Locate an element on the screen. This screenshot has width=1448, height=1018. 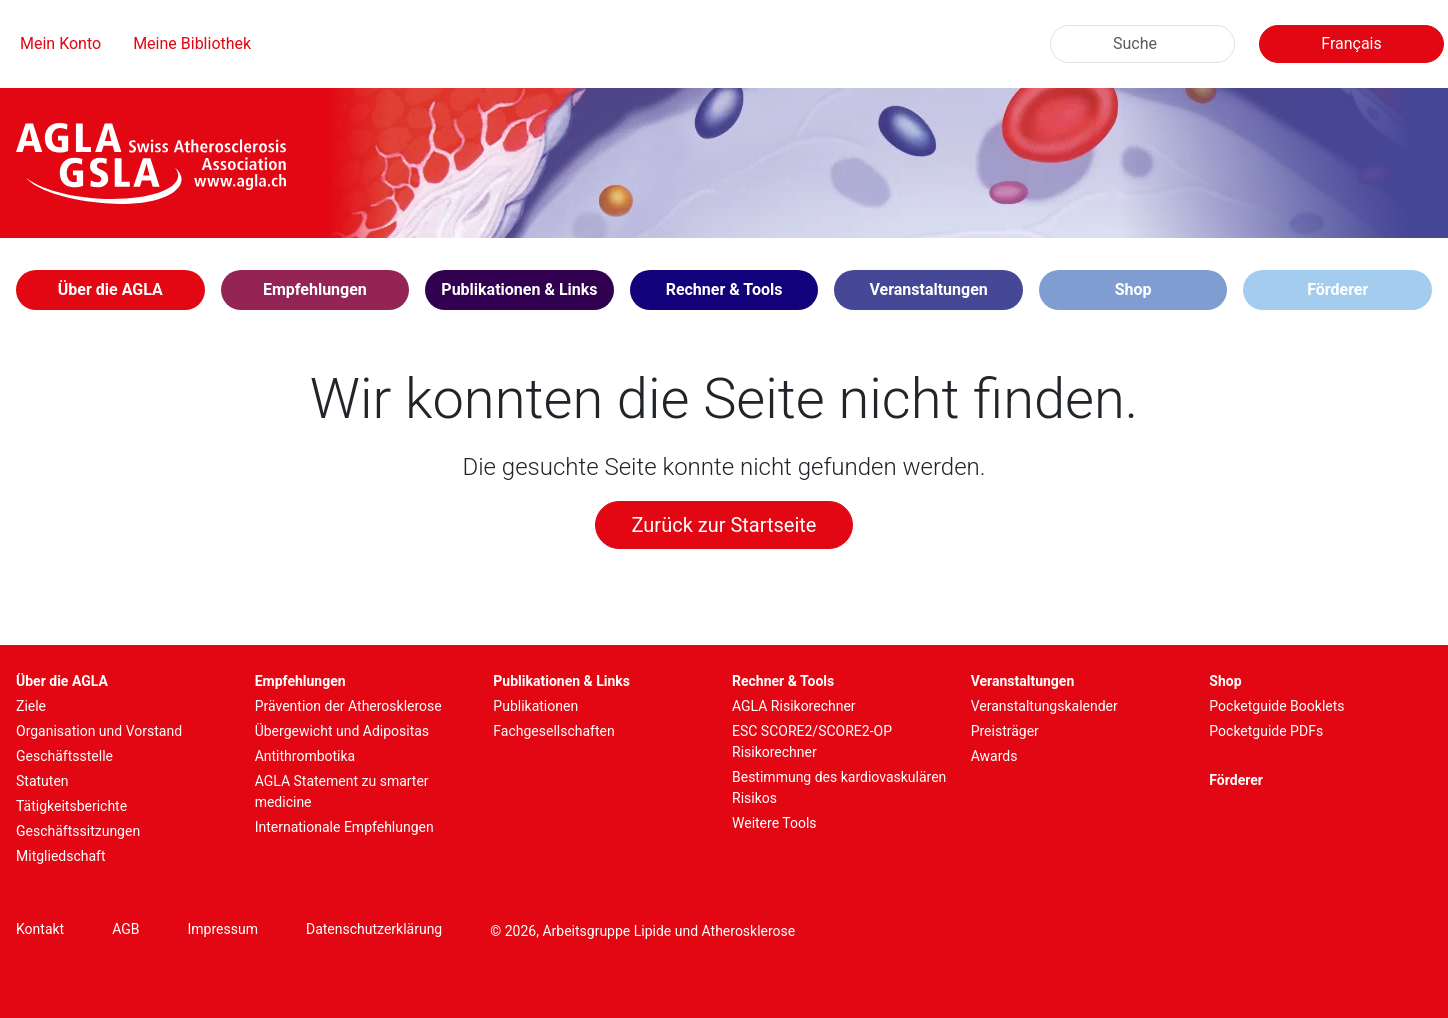
Shop is located at coordinates (1133, 289).